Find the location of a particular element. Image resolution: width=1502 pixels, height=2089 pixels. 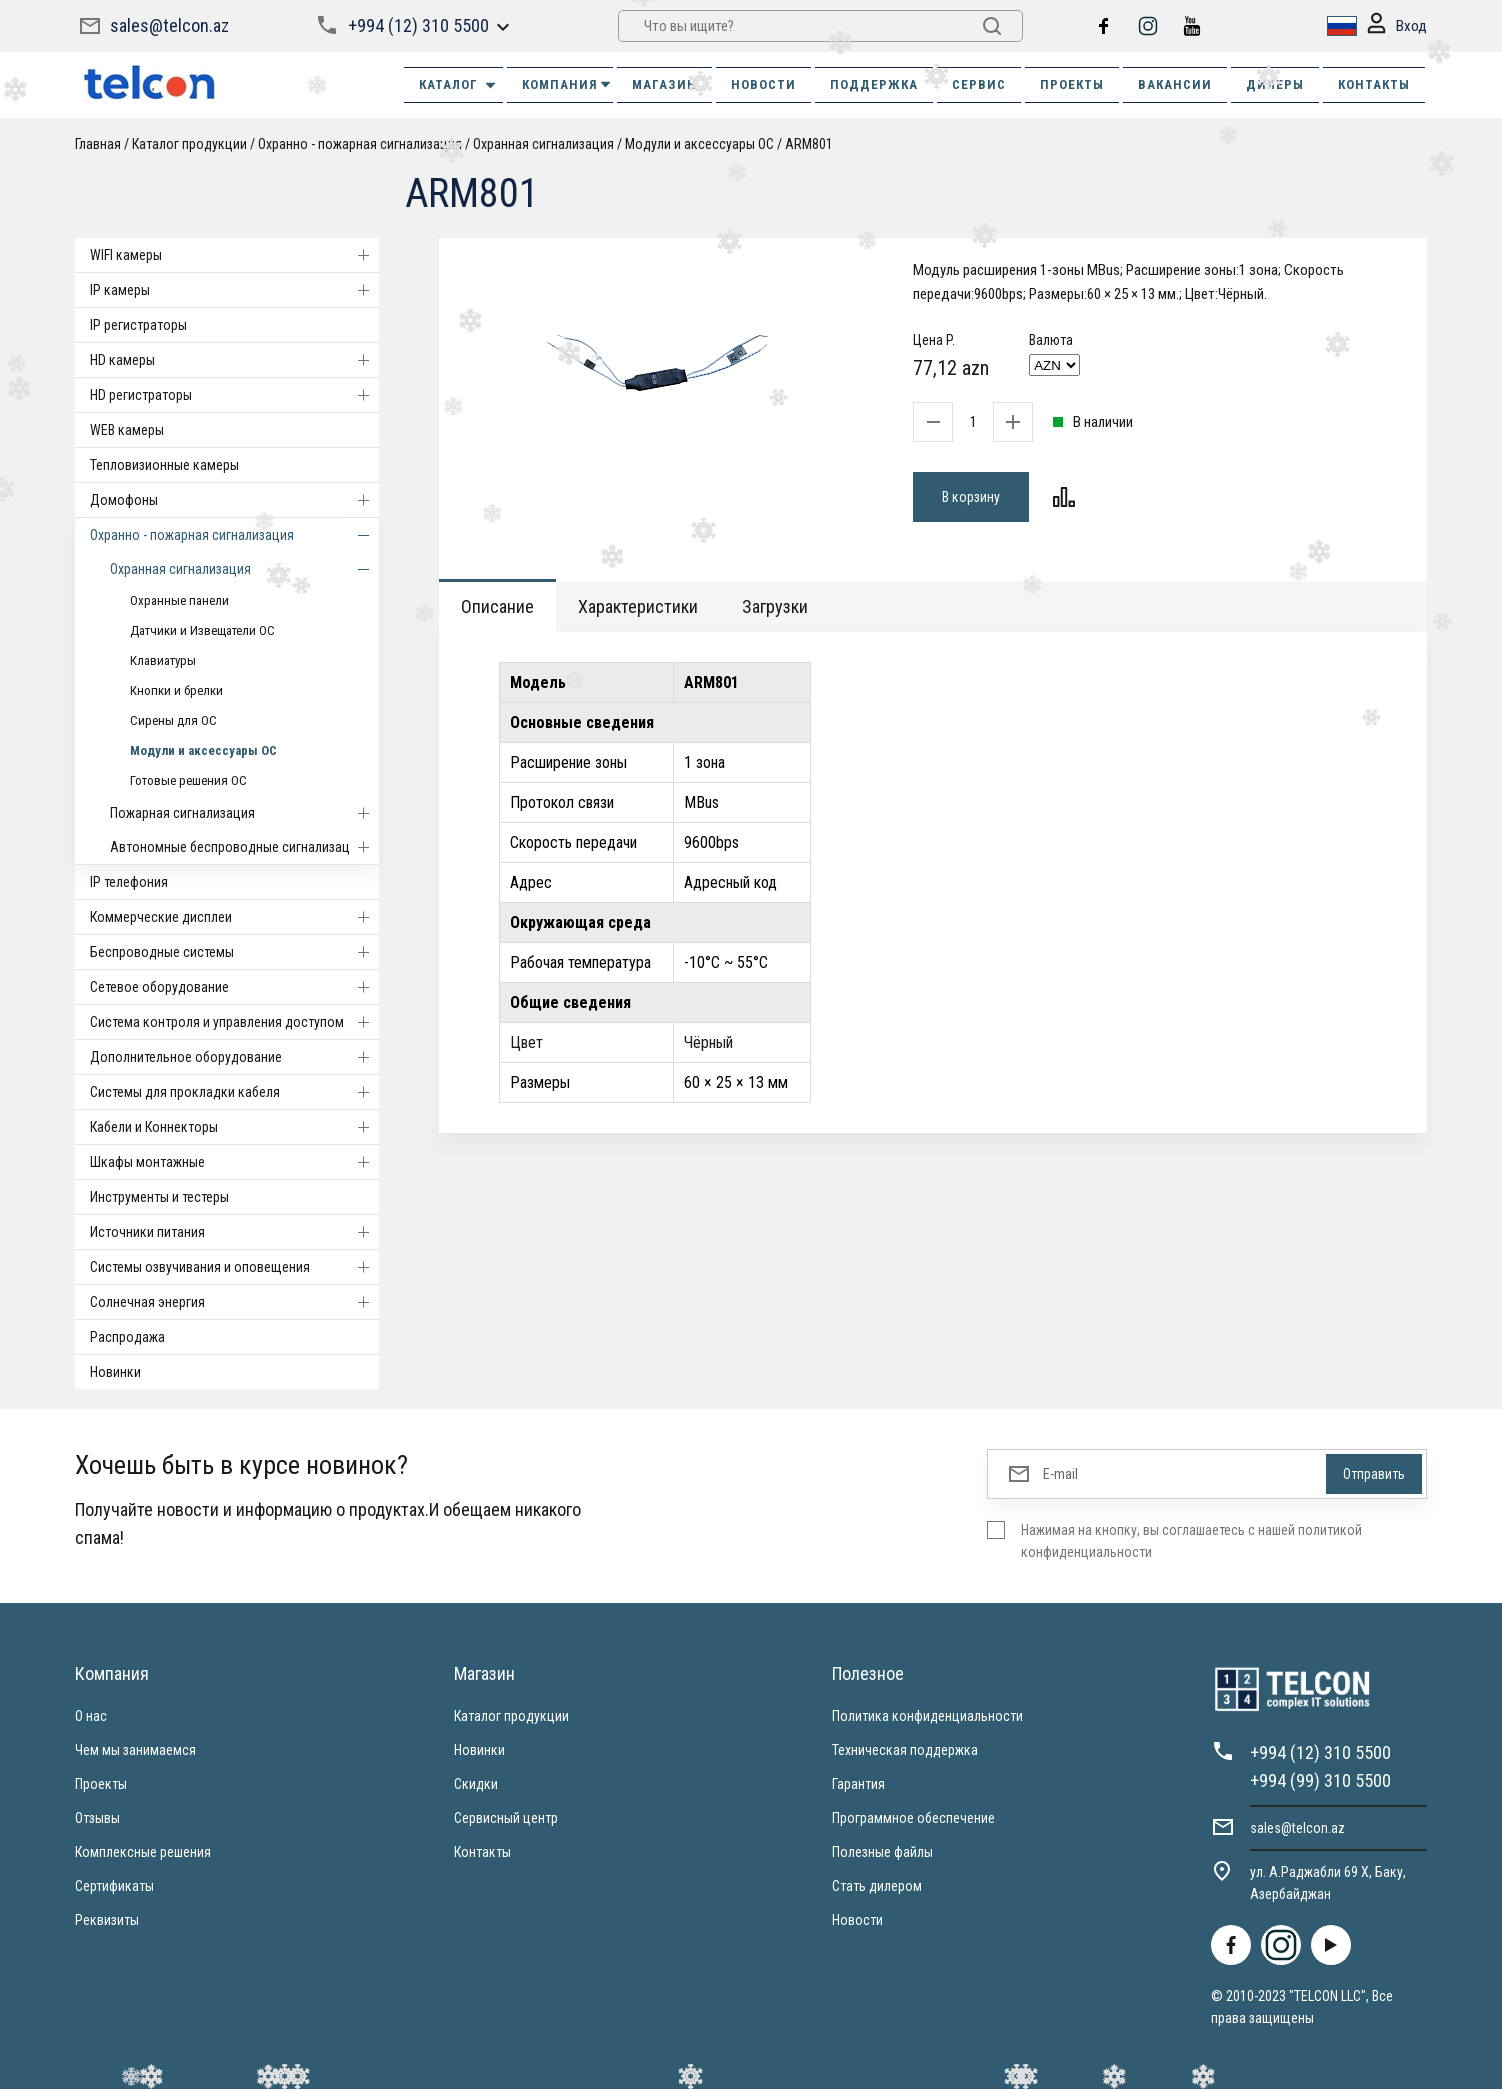

ARM801 is located at coordinates (809, 144).